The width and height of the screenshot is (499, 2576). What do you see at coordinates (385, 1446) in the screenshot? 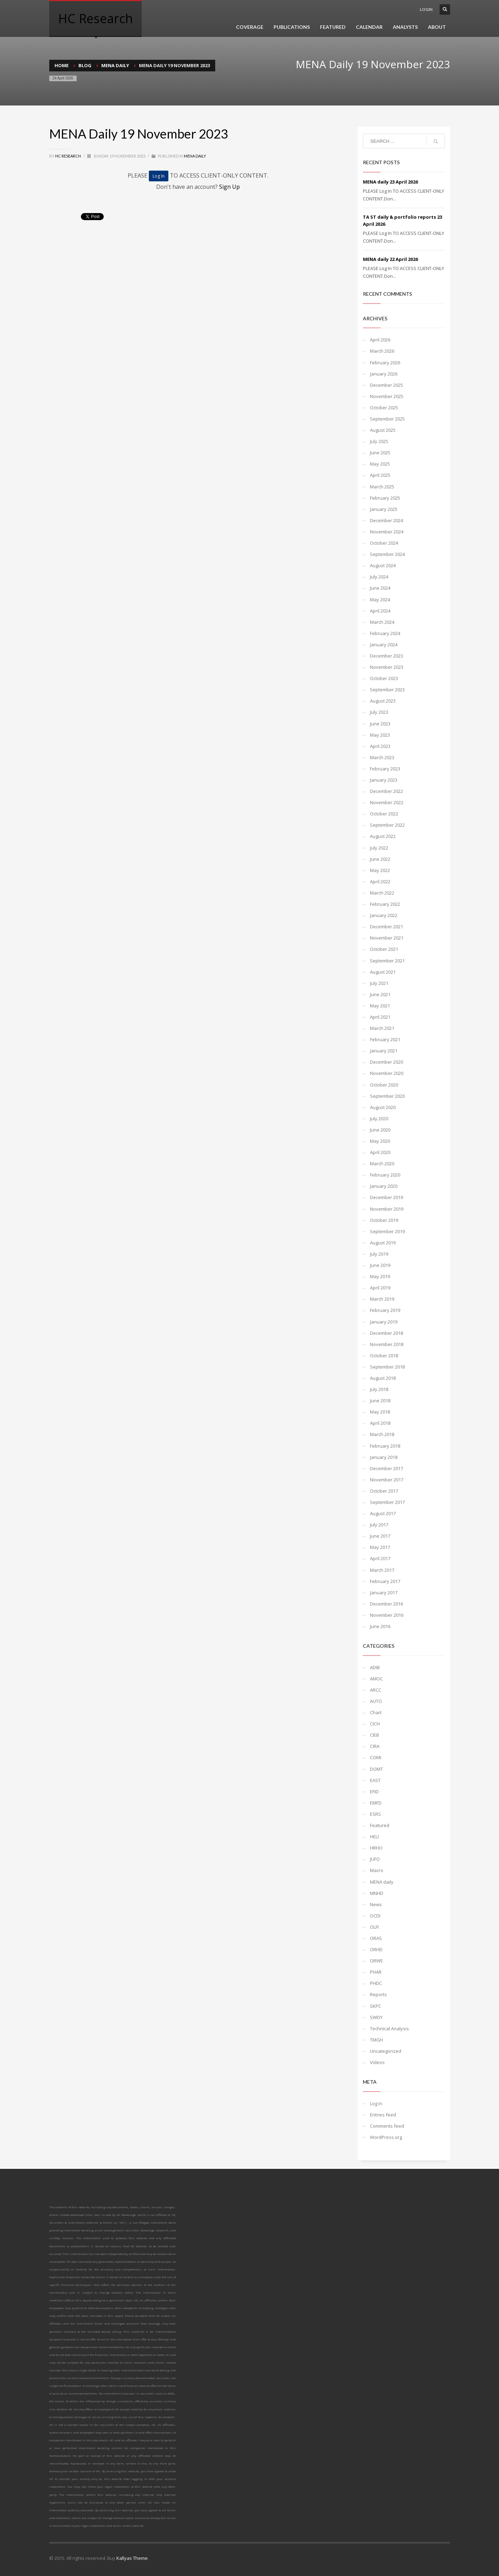
I see `February 2018` at bounding box center [385, 1446].